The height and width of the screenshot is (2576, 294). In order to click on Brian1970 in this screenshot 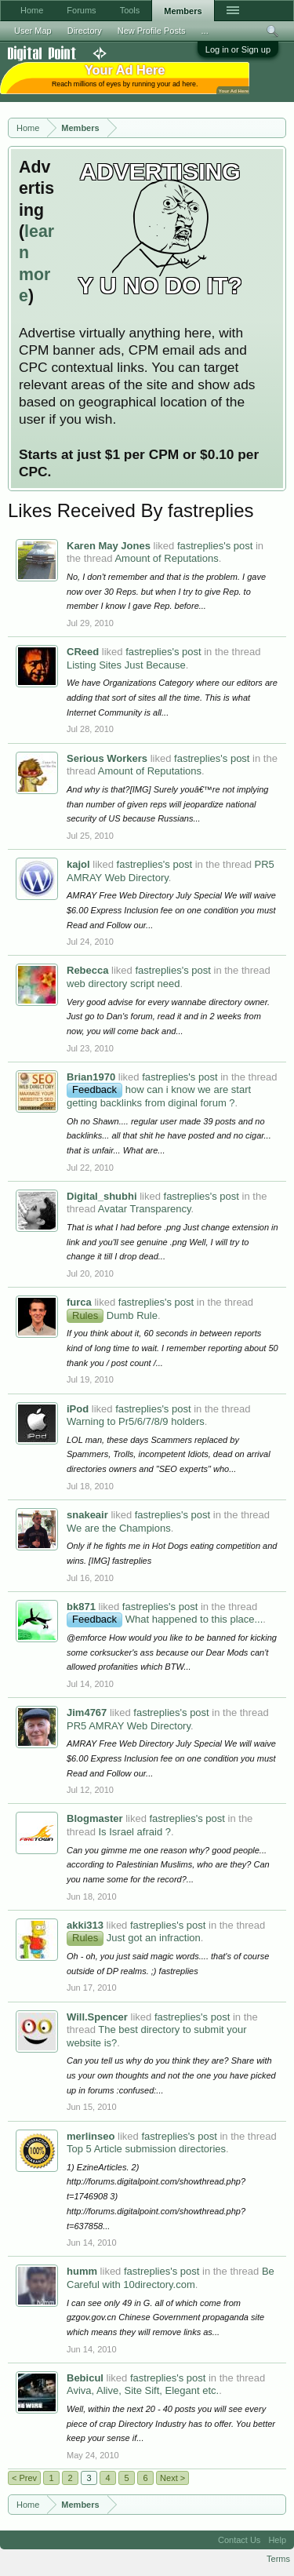, I will do `click(91, 1077)`.